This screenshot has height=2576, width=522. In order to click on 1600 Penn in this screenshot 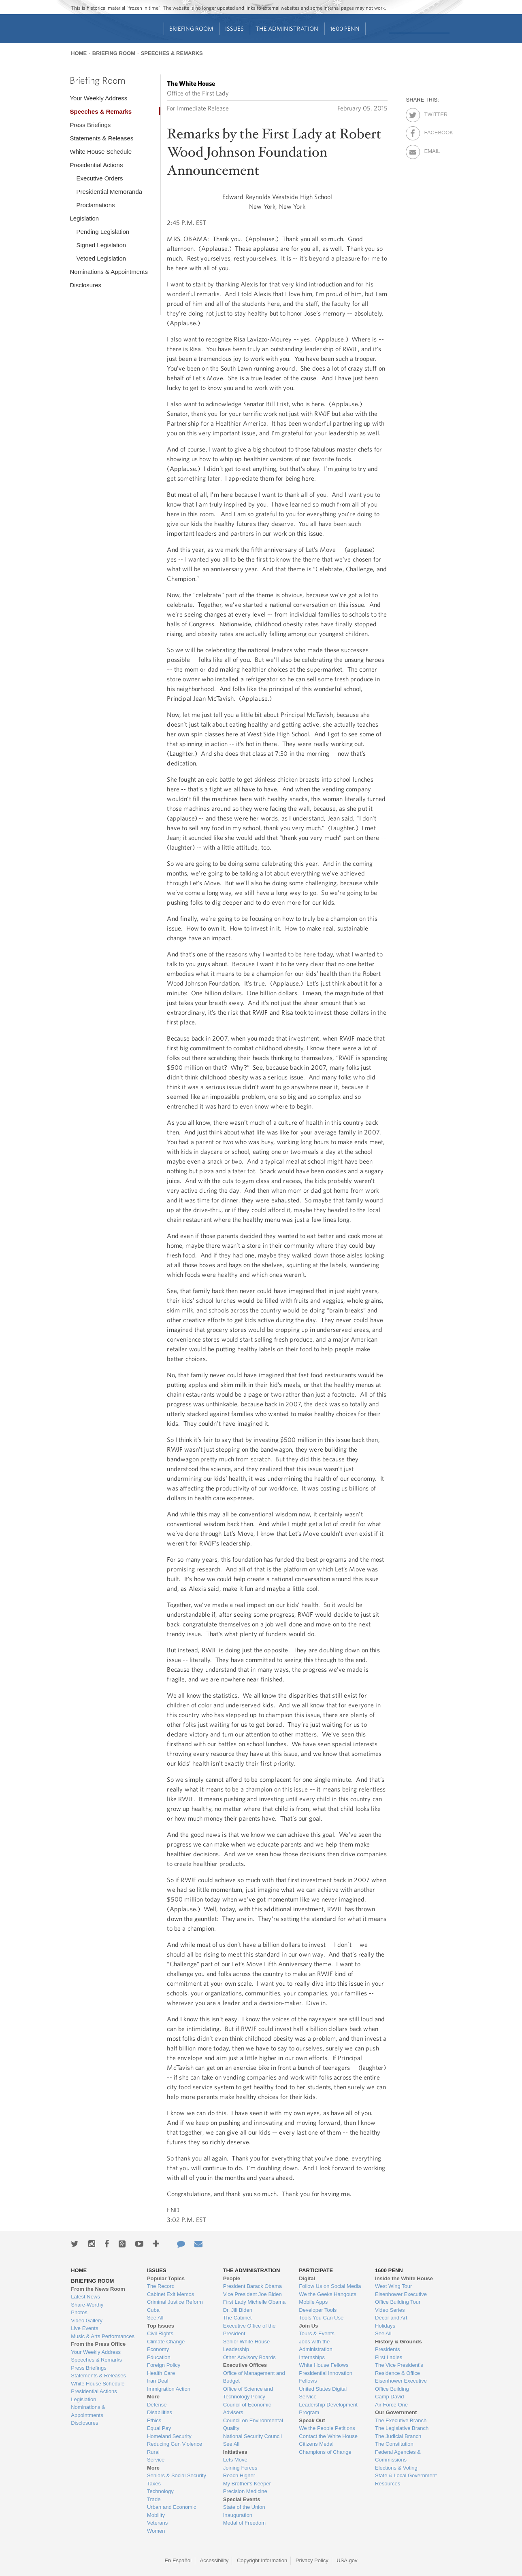, I will do `click(345, 28)`.